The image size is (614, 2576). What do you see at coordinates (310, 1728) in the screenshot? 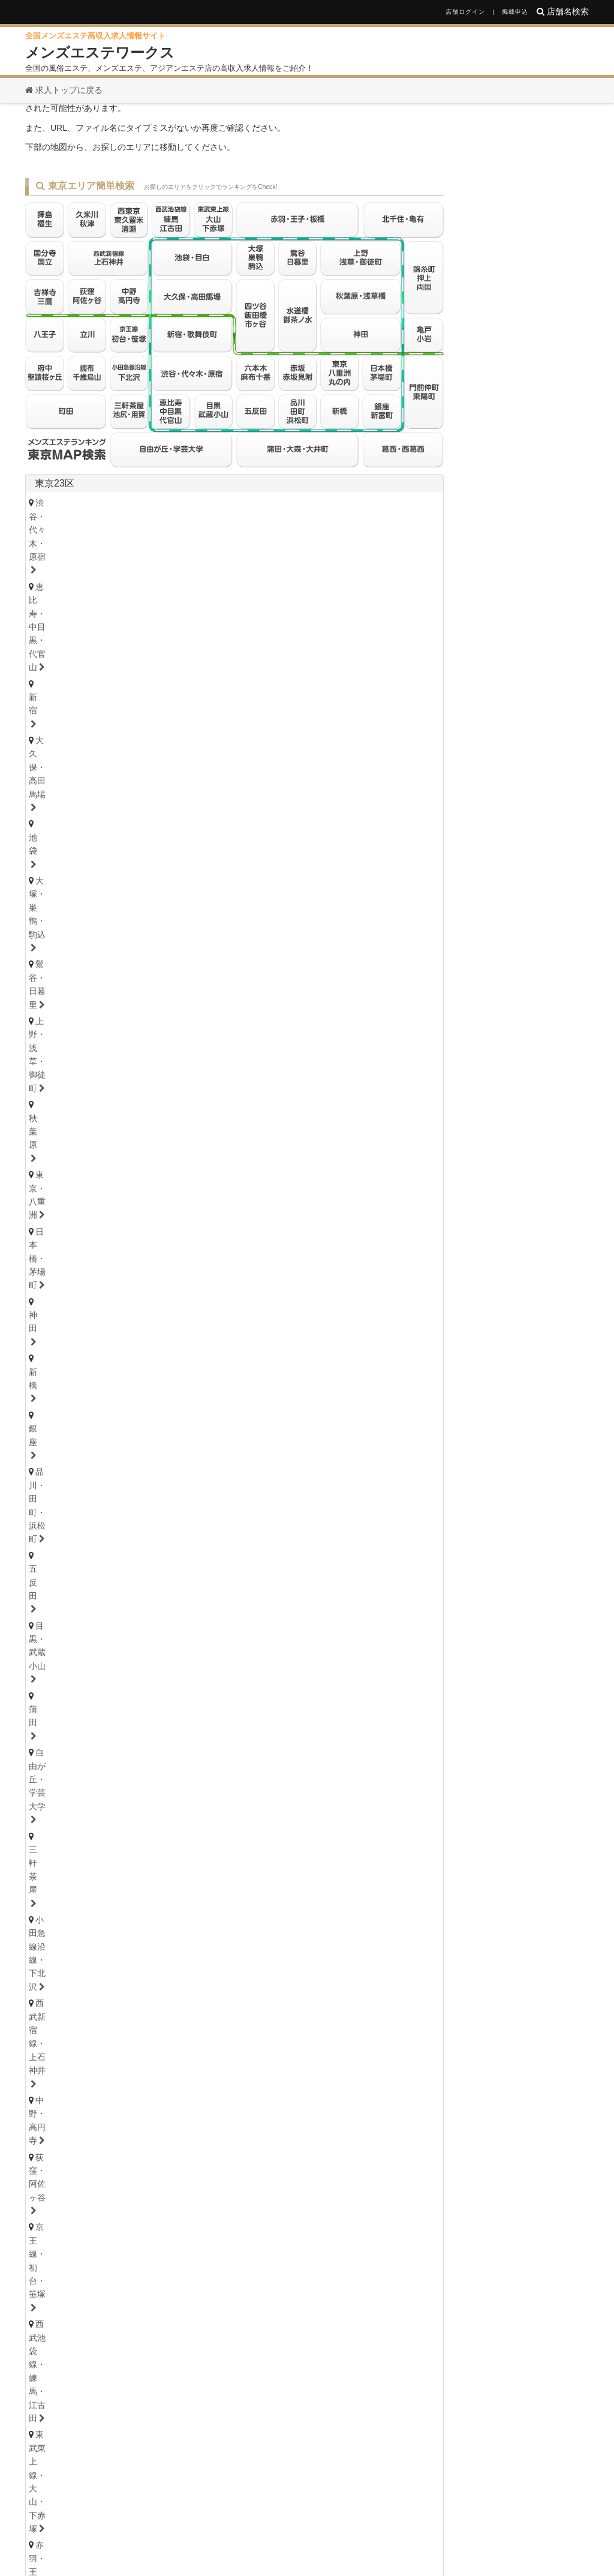
I see `小牧・春日井` at bounding box center [310, 1728].